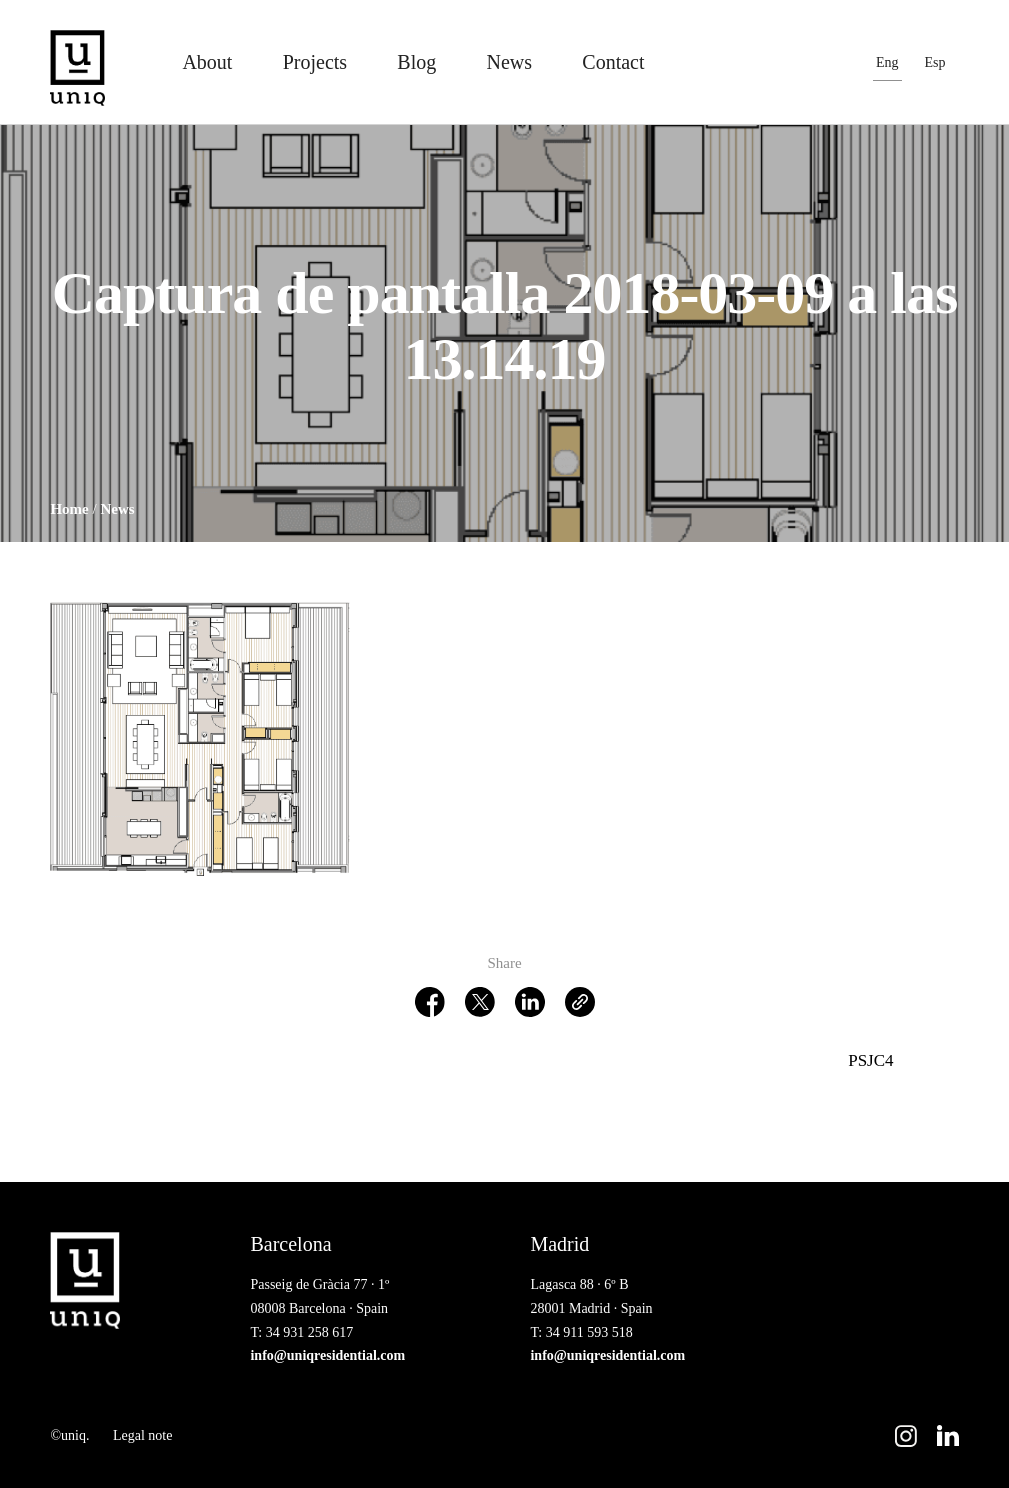 Image resolution: width=1009 pixels, height=1488 pixels. I want to click on Legal note, so click(142, 1435).